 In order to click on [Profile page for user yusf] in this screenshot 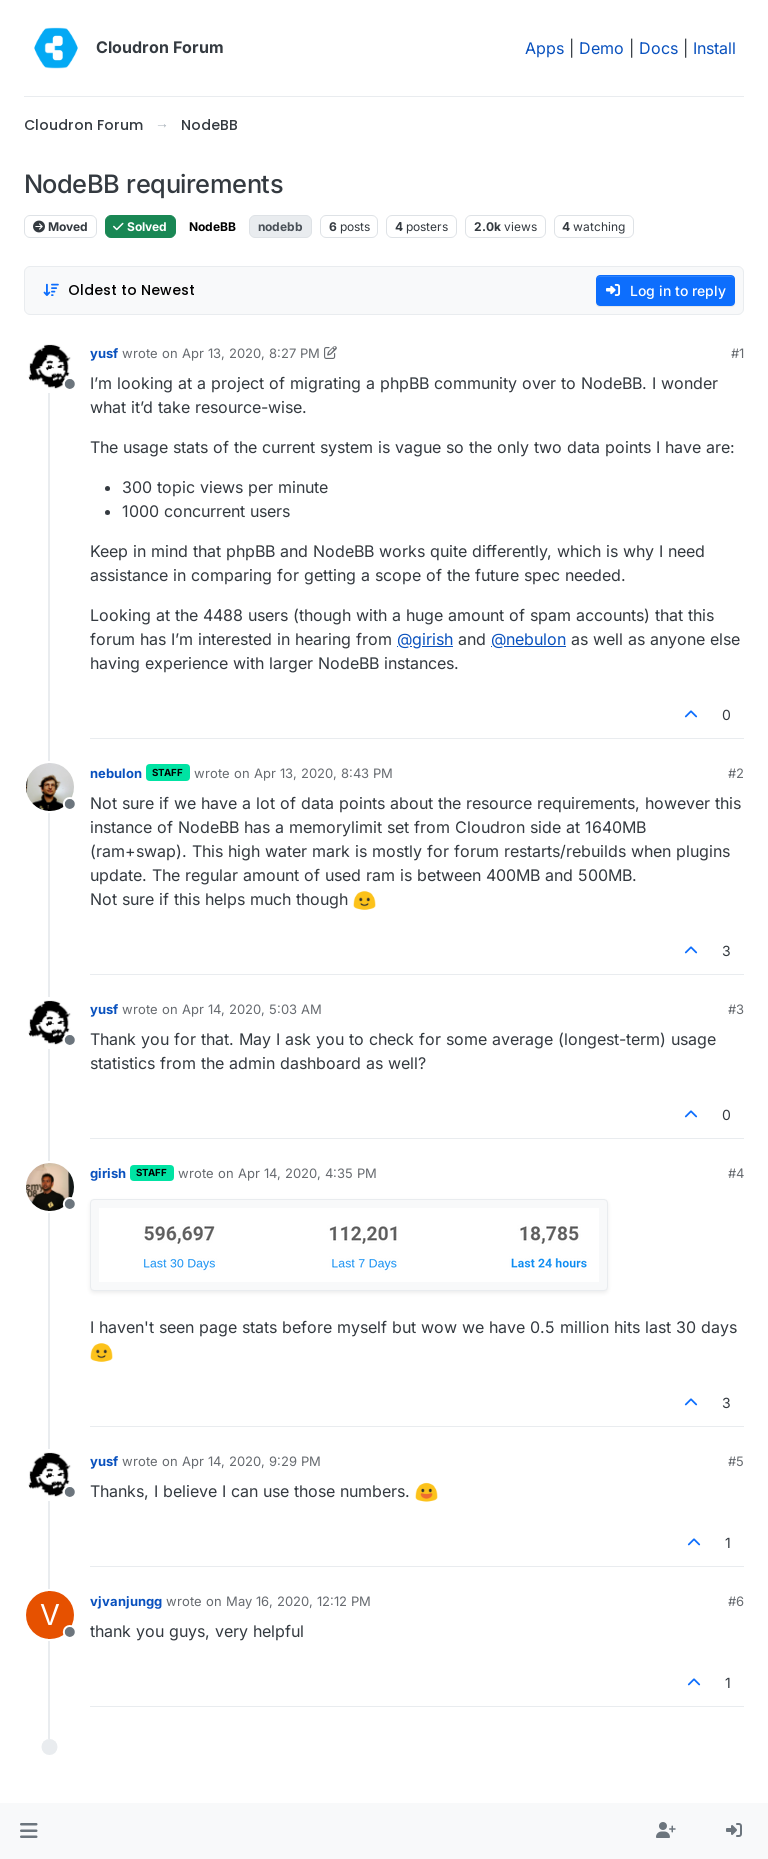, I will do `click(50, 367)`.